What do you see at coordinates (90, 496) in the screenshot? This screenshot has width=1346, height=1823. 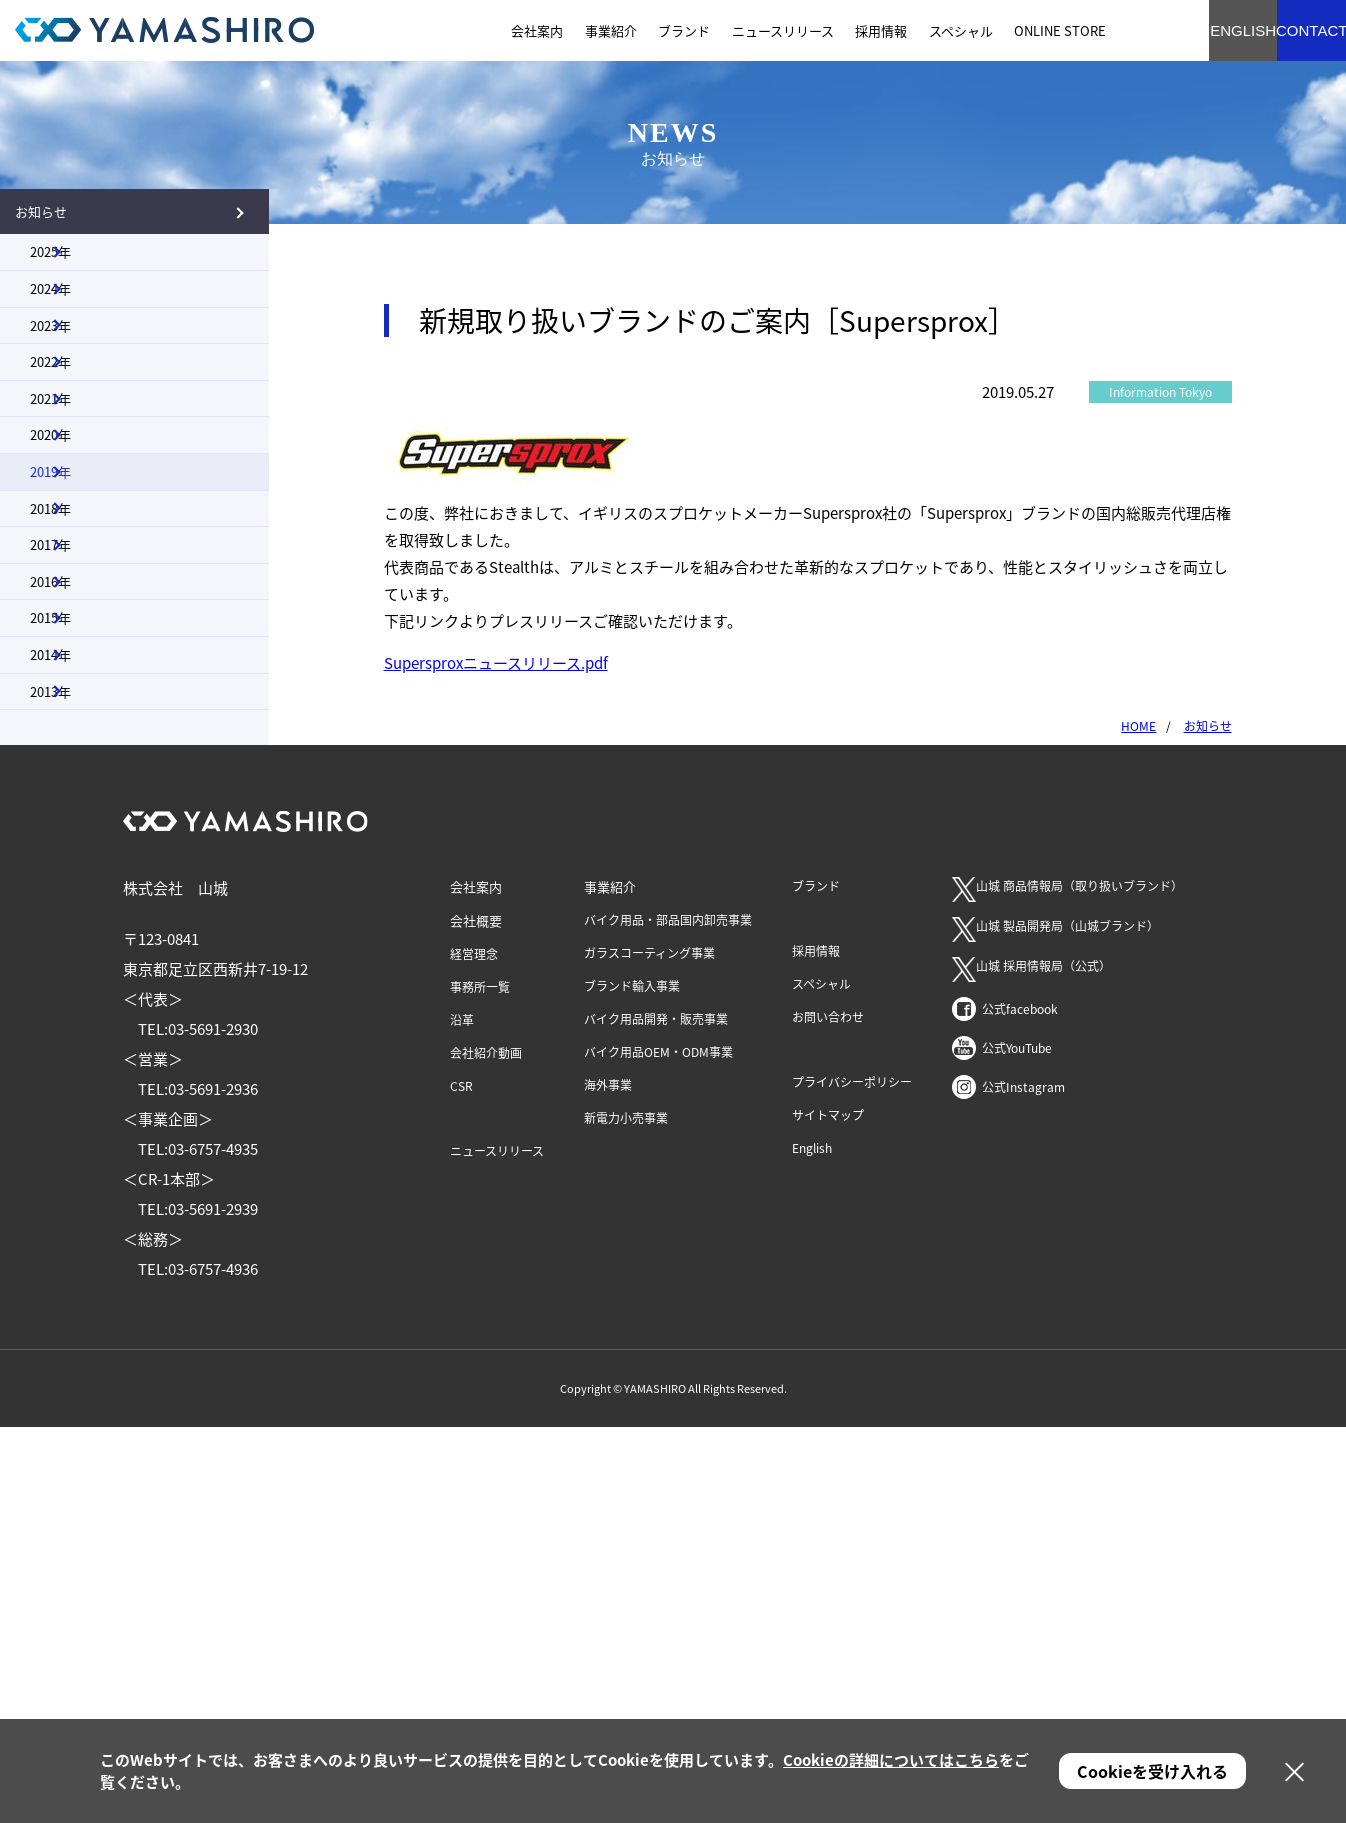 I see `2022年` at bounding box center [90, 496].